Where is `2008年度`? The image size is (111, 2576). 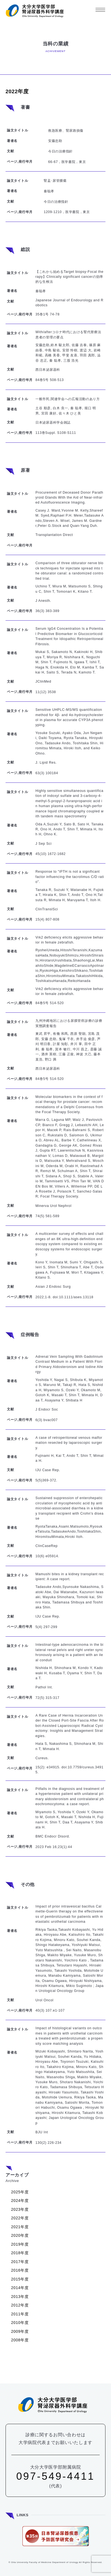
2008年度 is located at coordinates (20, 2340).